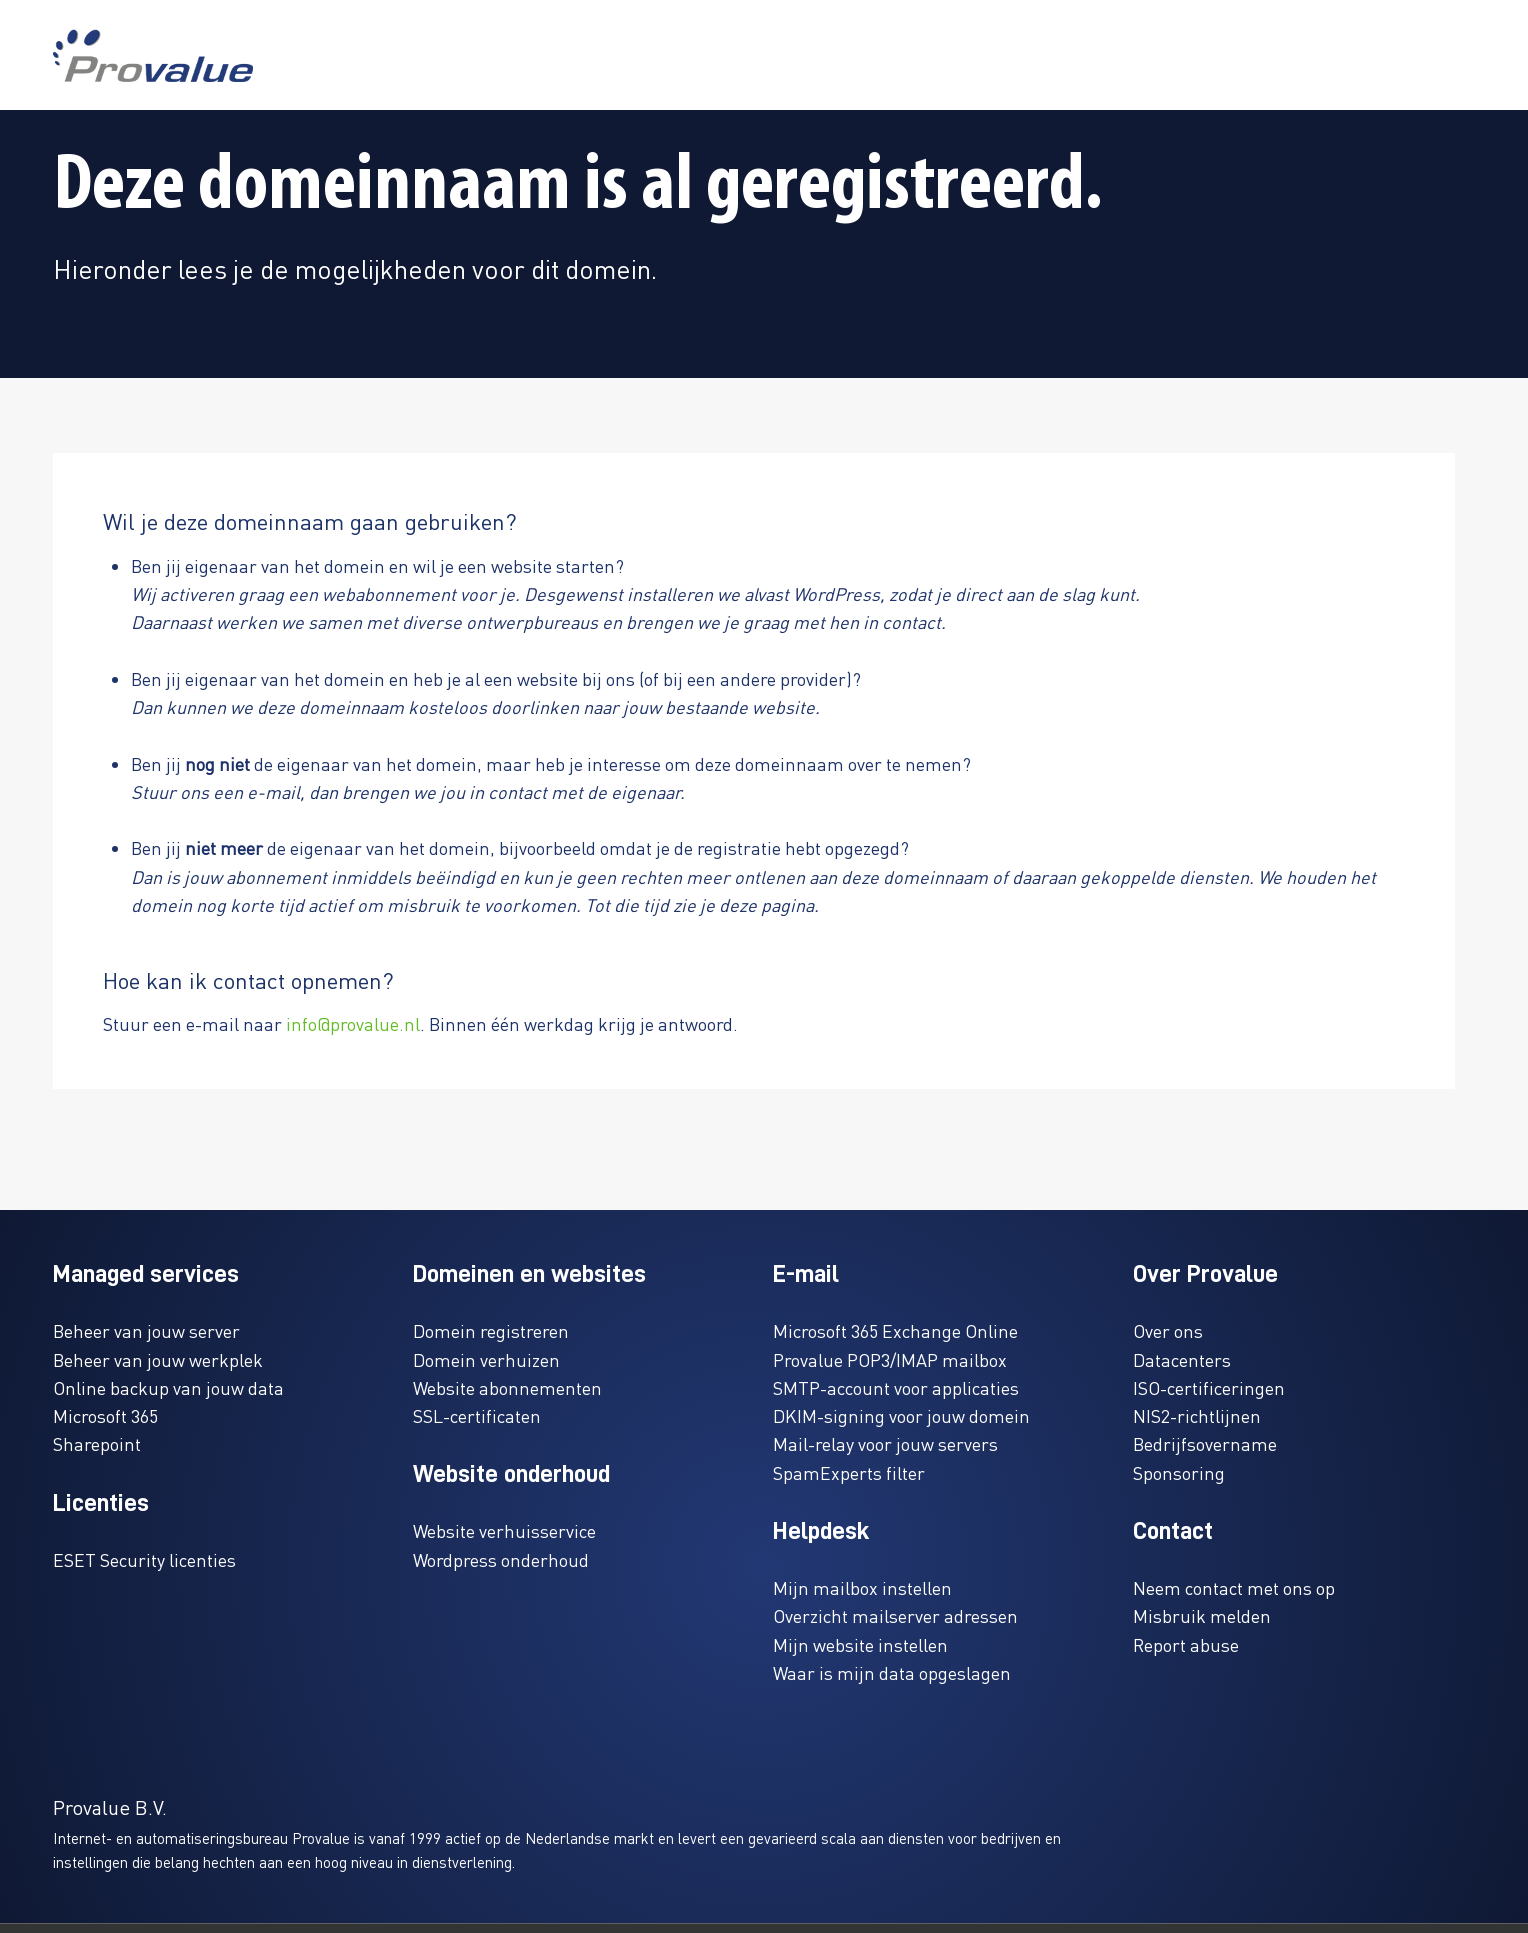 The image size is (1528, 1933). Describe the element at coordinates (353, 1023) in the screenshot. I see `info@provalue.nl` at that location.